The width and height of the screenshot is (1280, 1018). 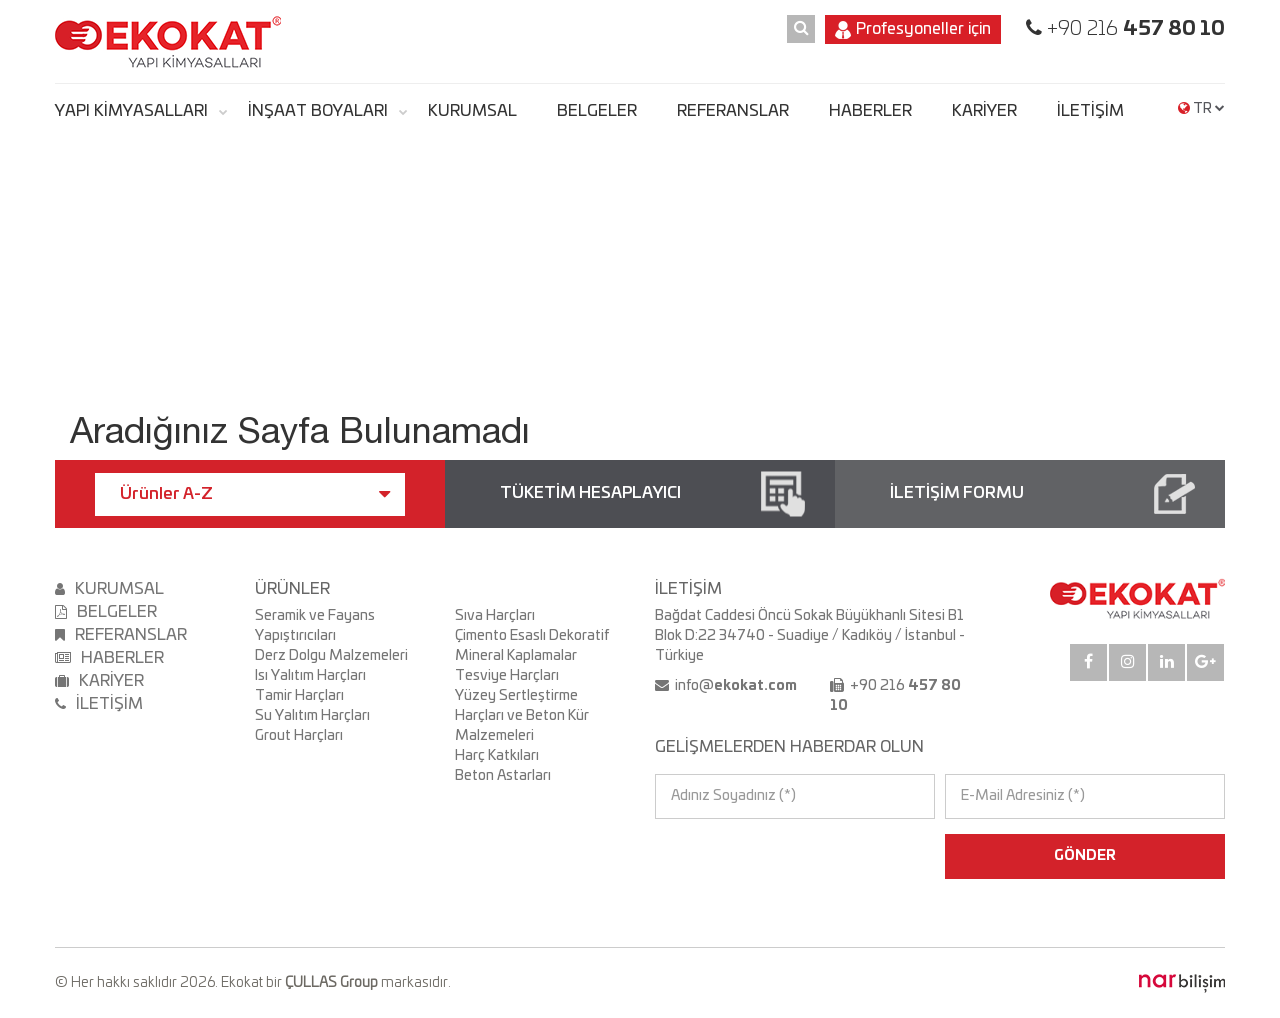 What do you see at coordinates (312, 716) in the screenshot?
I see `Su Yalıtım Harçları` at bounding box center [312, 716].